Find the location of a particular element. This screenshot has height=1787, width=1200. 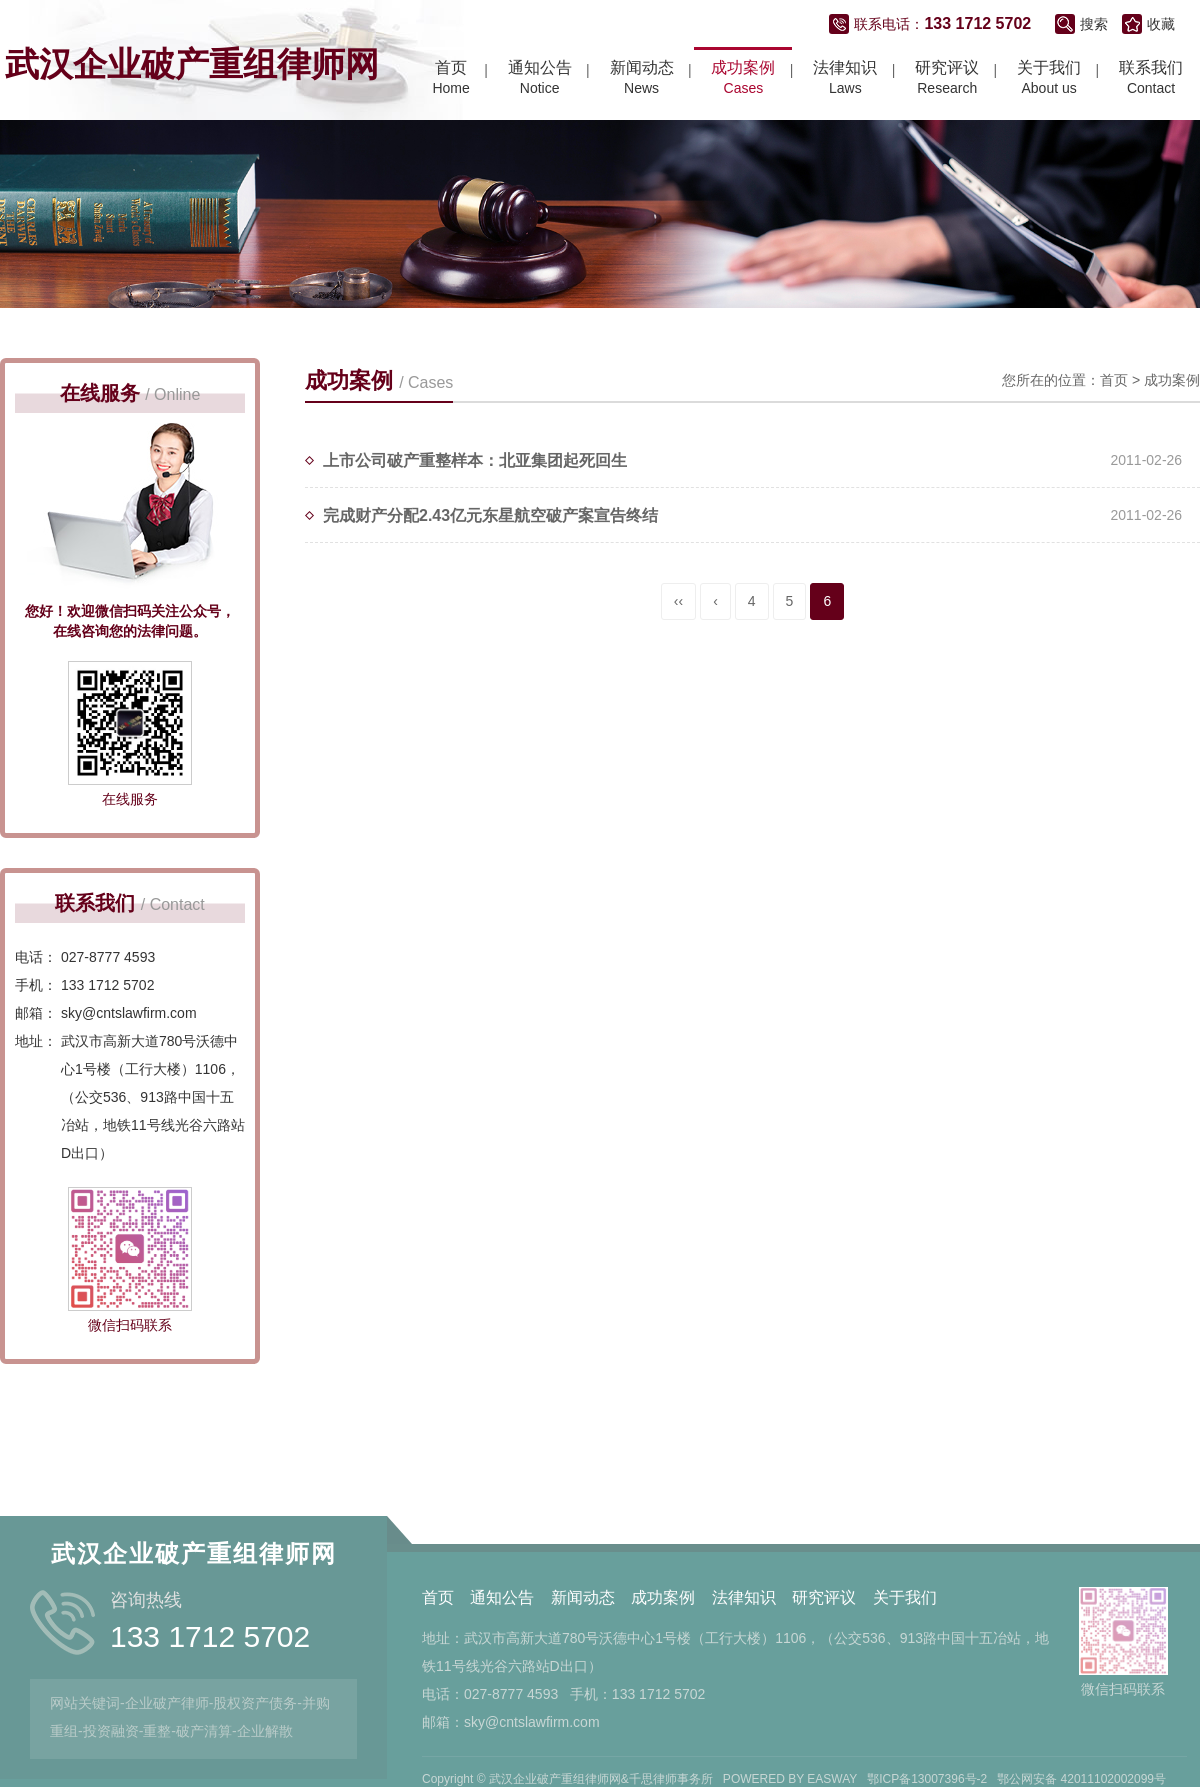

‹‹ is located at coordinates (678, 637).